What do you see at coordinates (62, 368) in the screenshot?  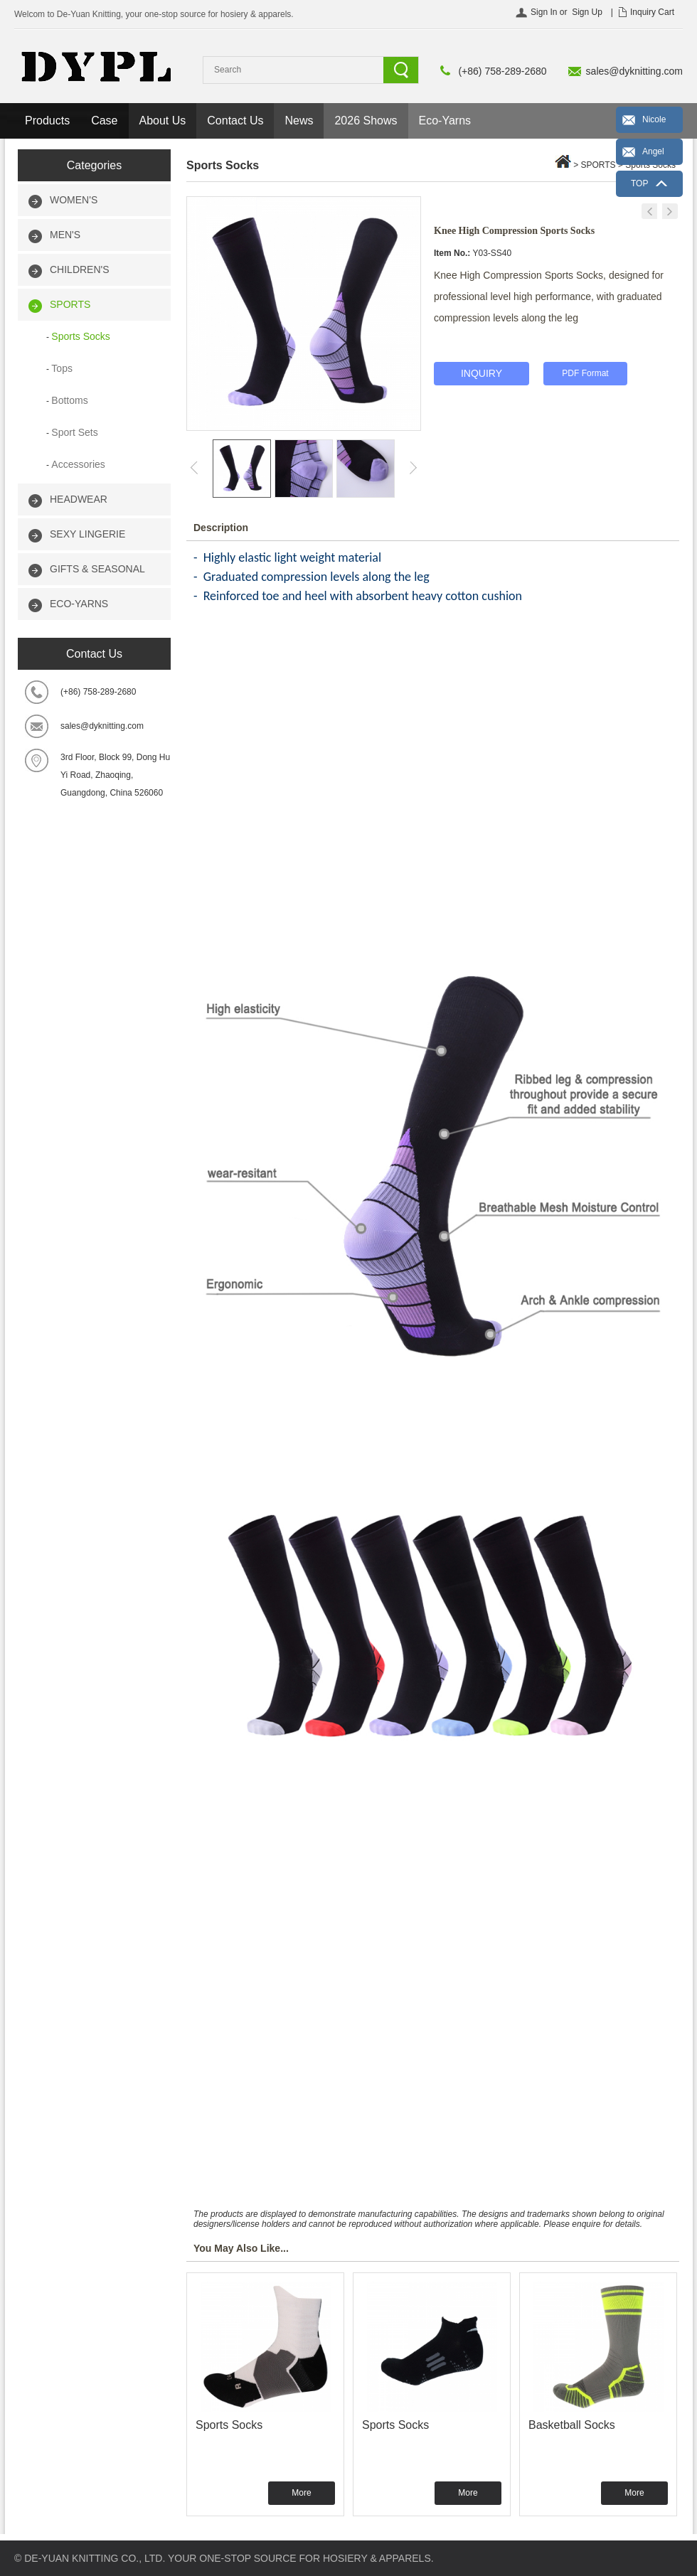 I see `Tops` at bounding box center [62, 368].